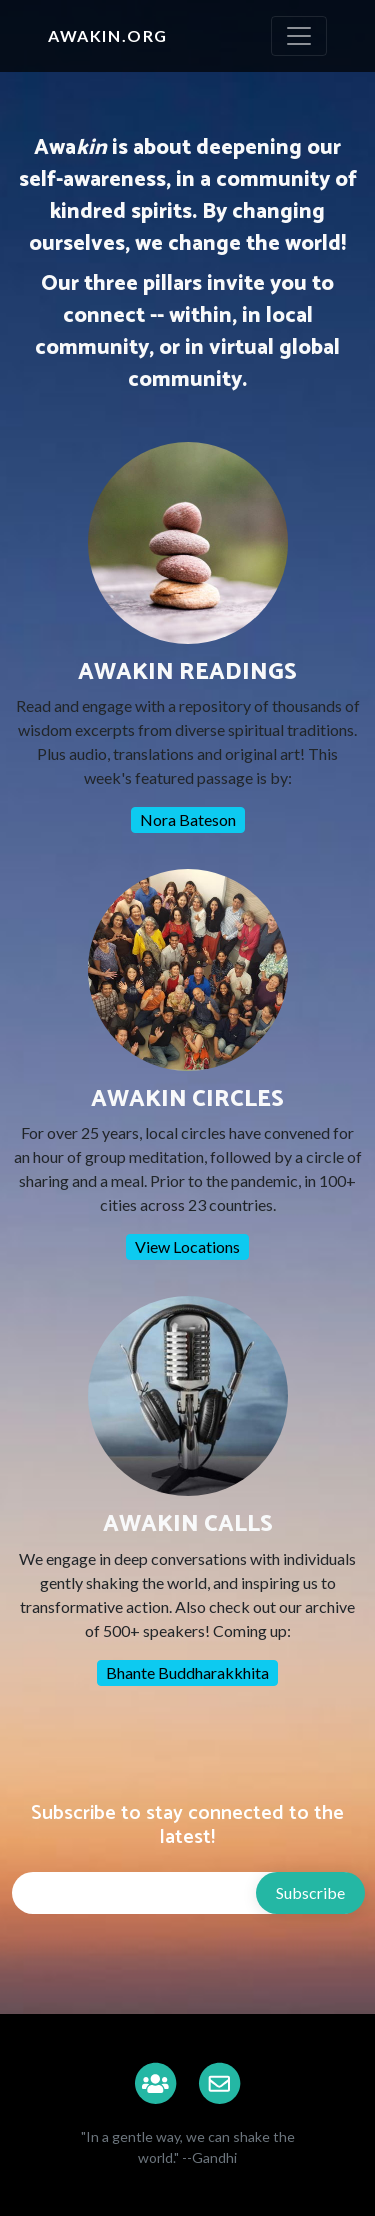 The height and width of the screenshot is (2216, 375). I want to click on Nora Bateson [button], so click(188, 819).